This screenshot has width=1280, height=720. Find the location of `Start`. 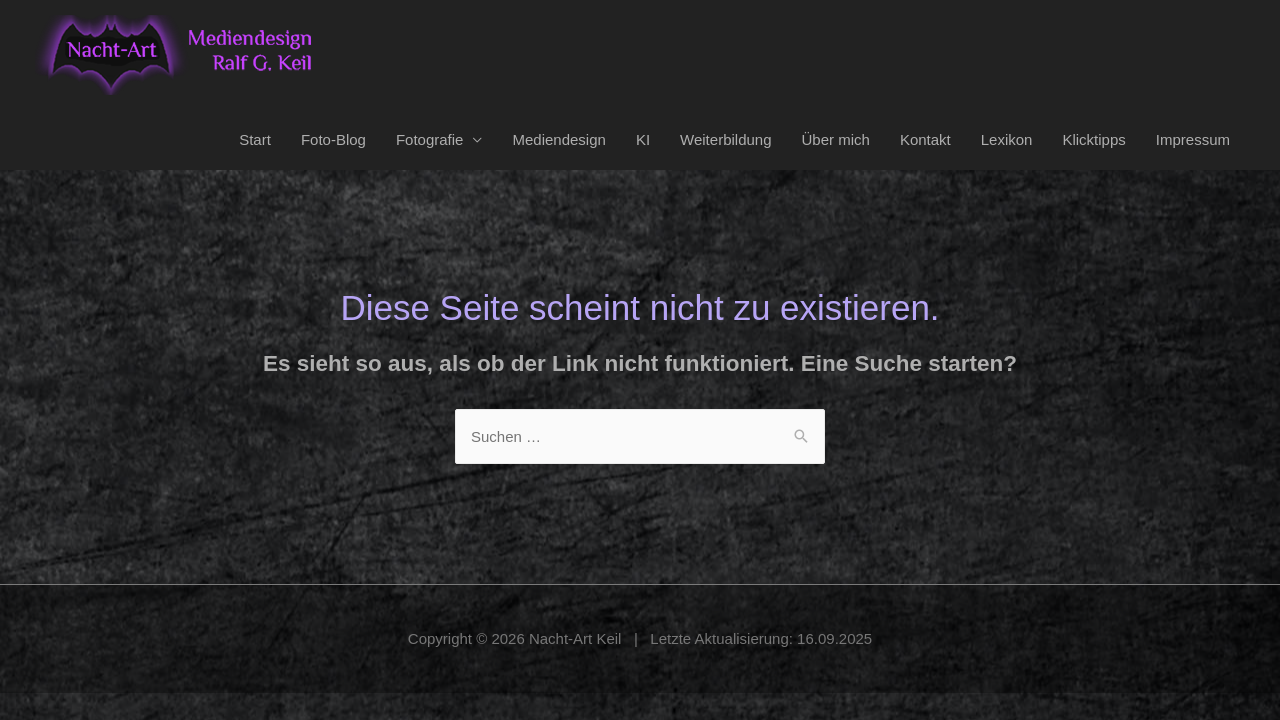

Start is located at coordinates (255, 139).